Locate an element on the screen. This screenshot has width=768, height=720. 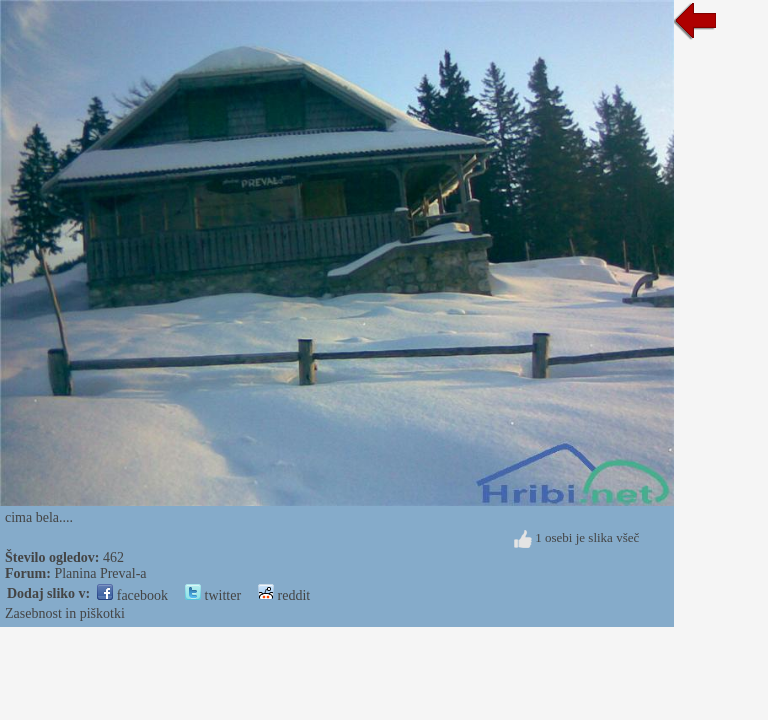
reddit is located at coordinates (284, 595).